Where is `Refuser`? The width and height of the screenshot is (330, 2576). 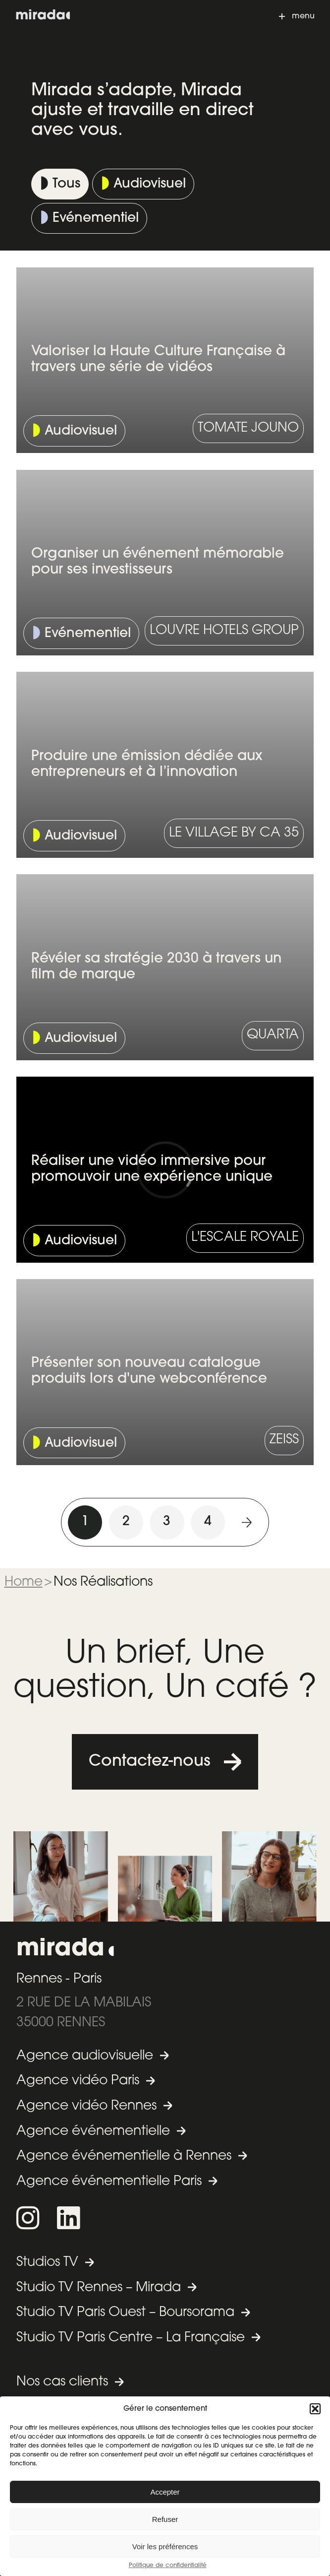 Refuser is located at coordinates (165, 2519).